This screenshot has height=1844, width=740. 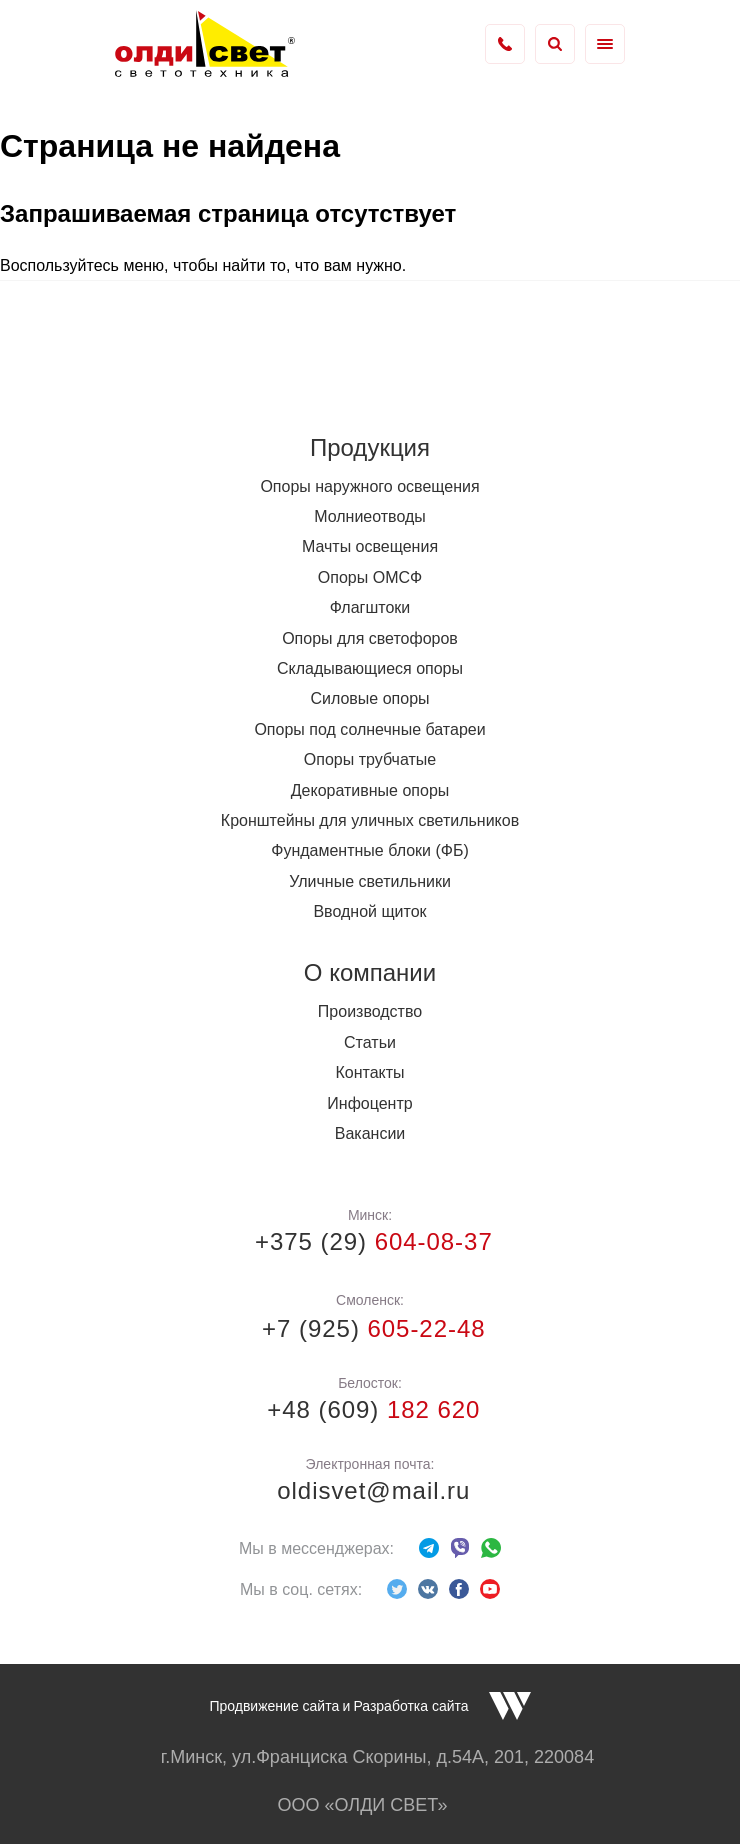 I want to click on Флагштоки, so click(x=370, y=607).